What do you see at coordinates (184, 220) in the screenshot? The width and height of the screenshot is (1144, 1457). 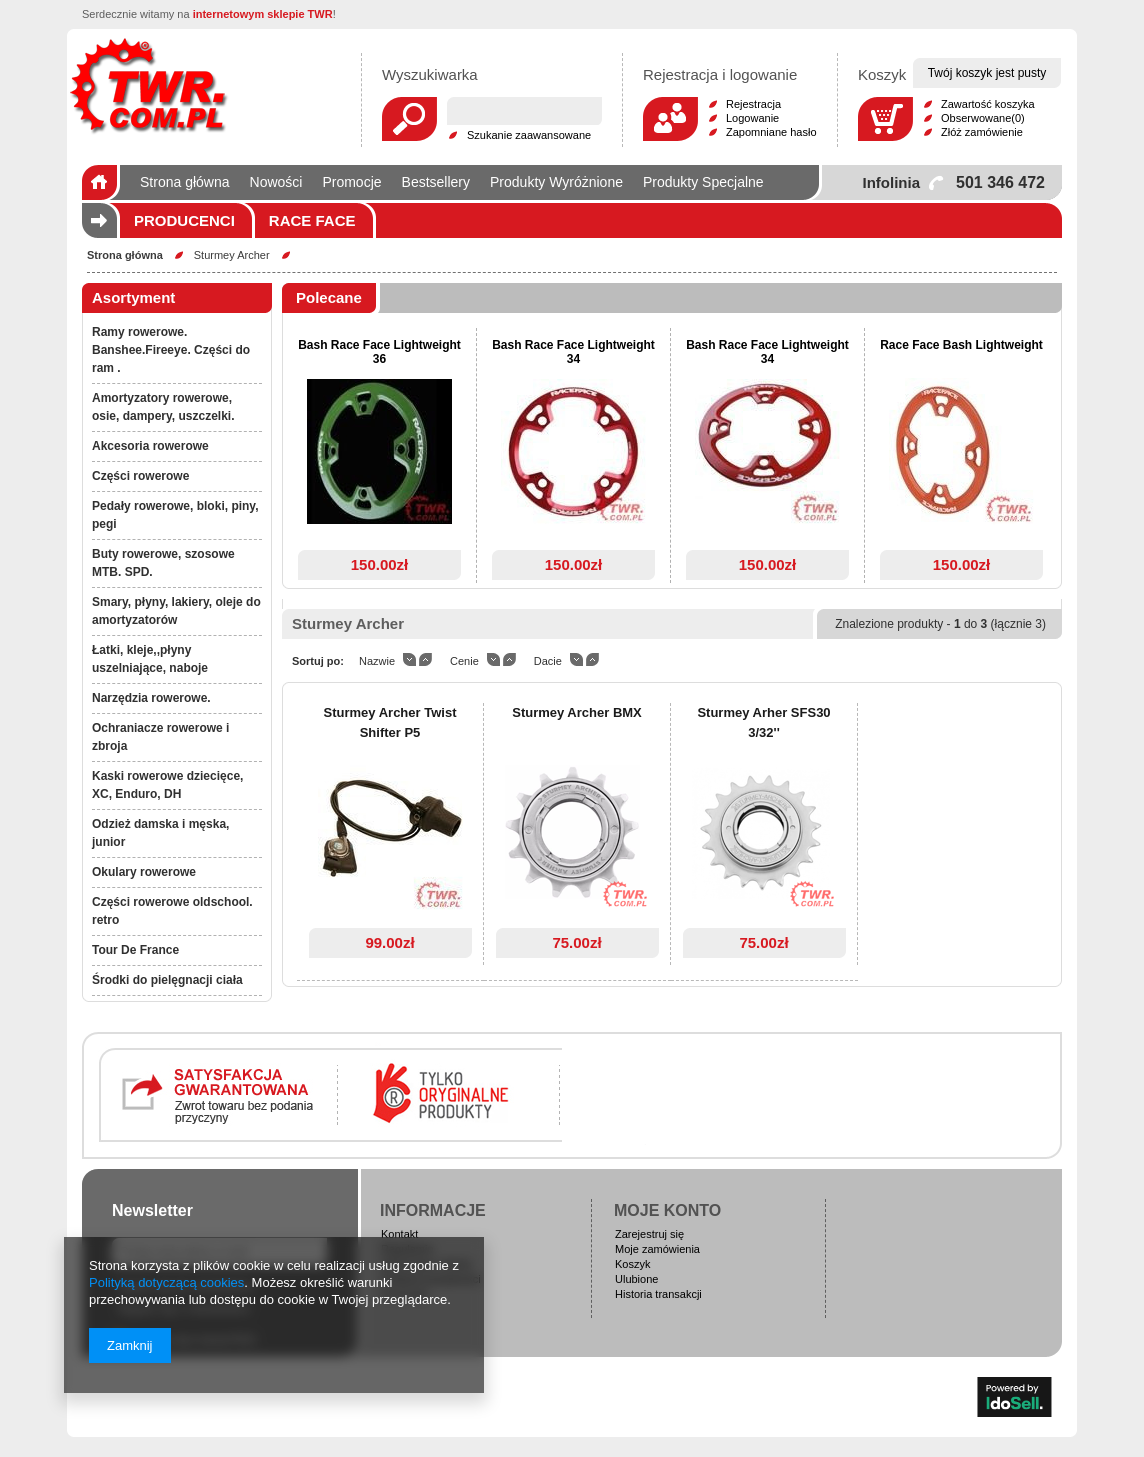 I see `Producenci` at bounding box center [184, 220].